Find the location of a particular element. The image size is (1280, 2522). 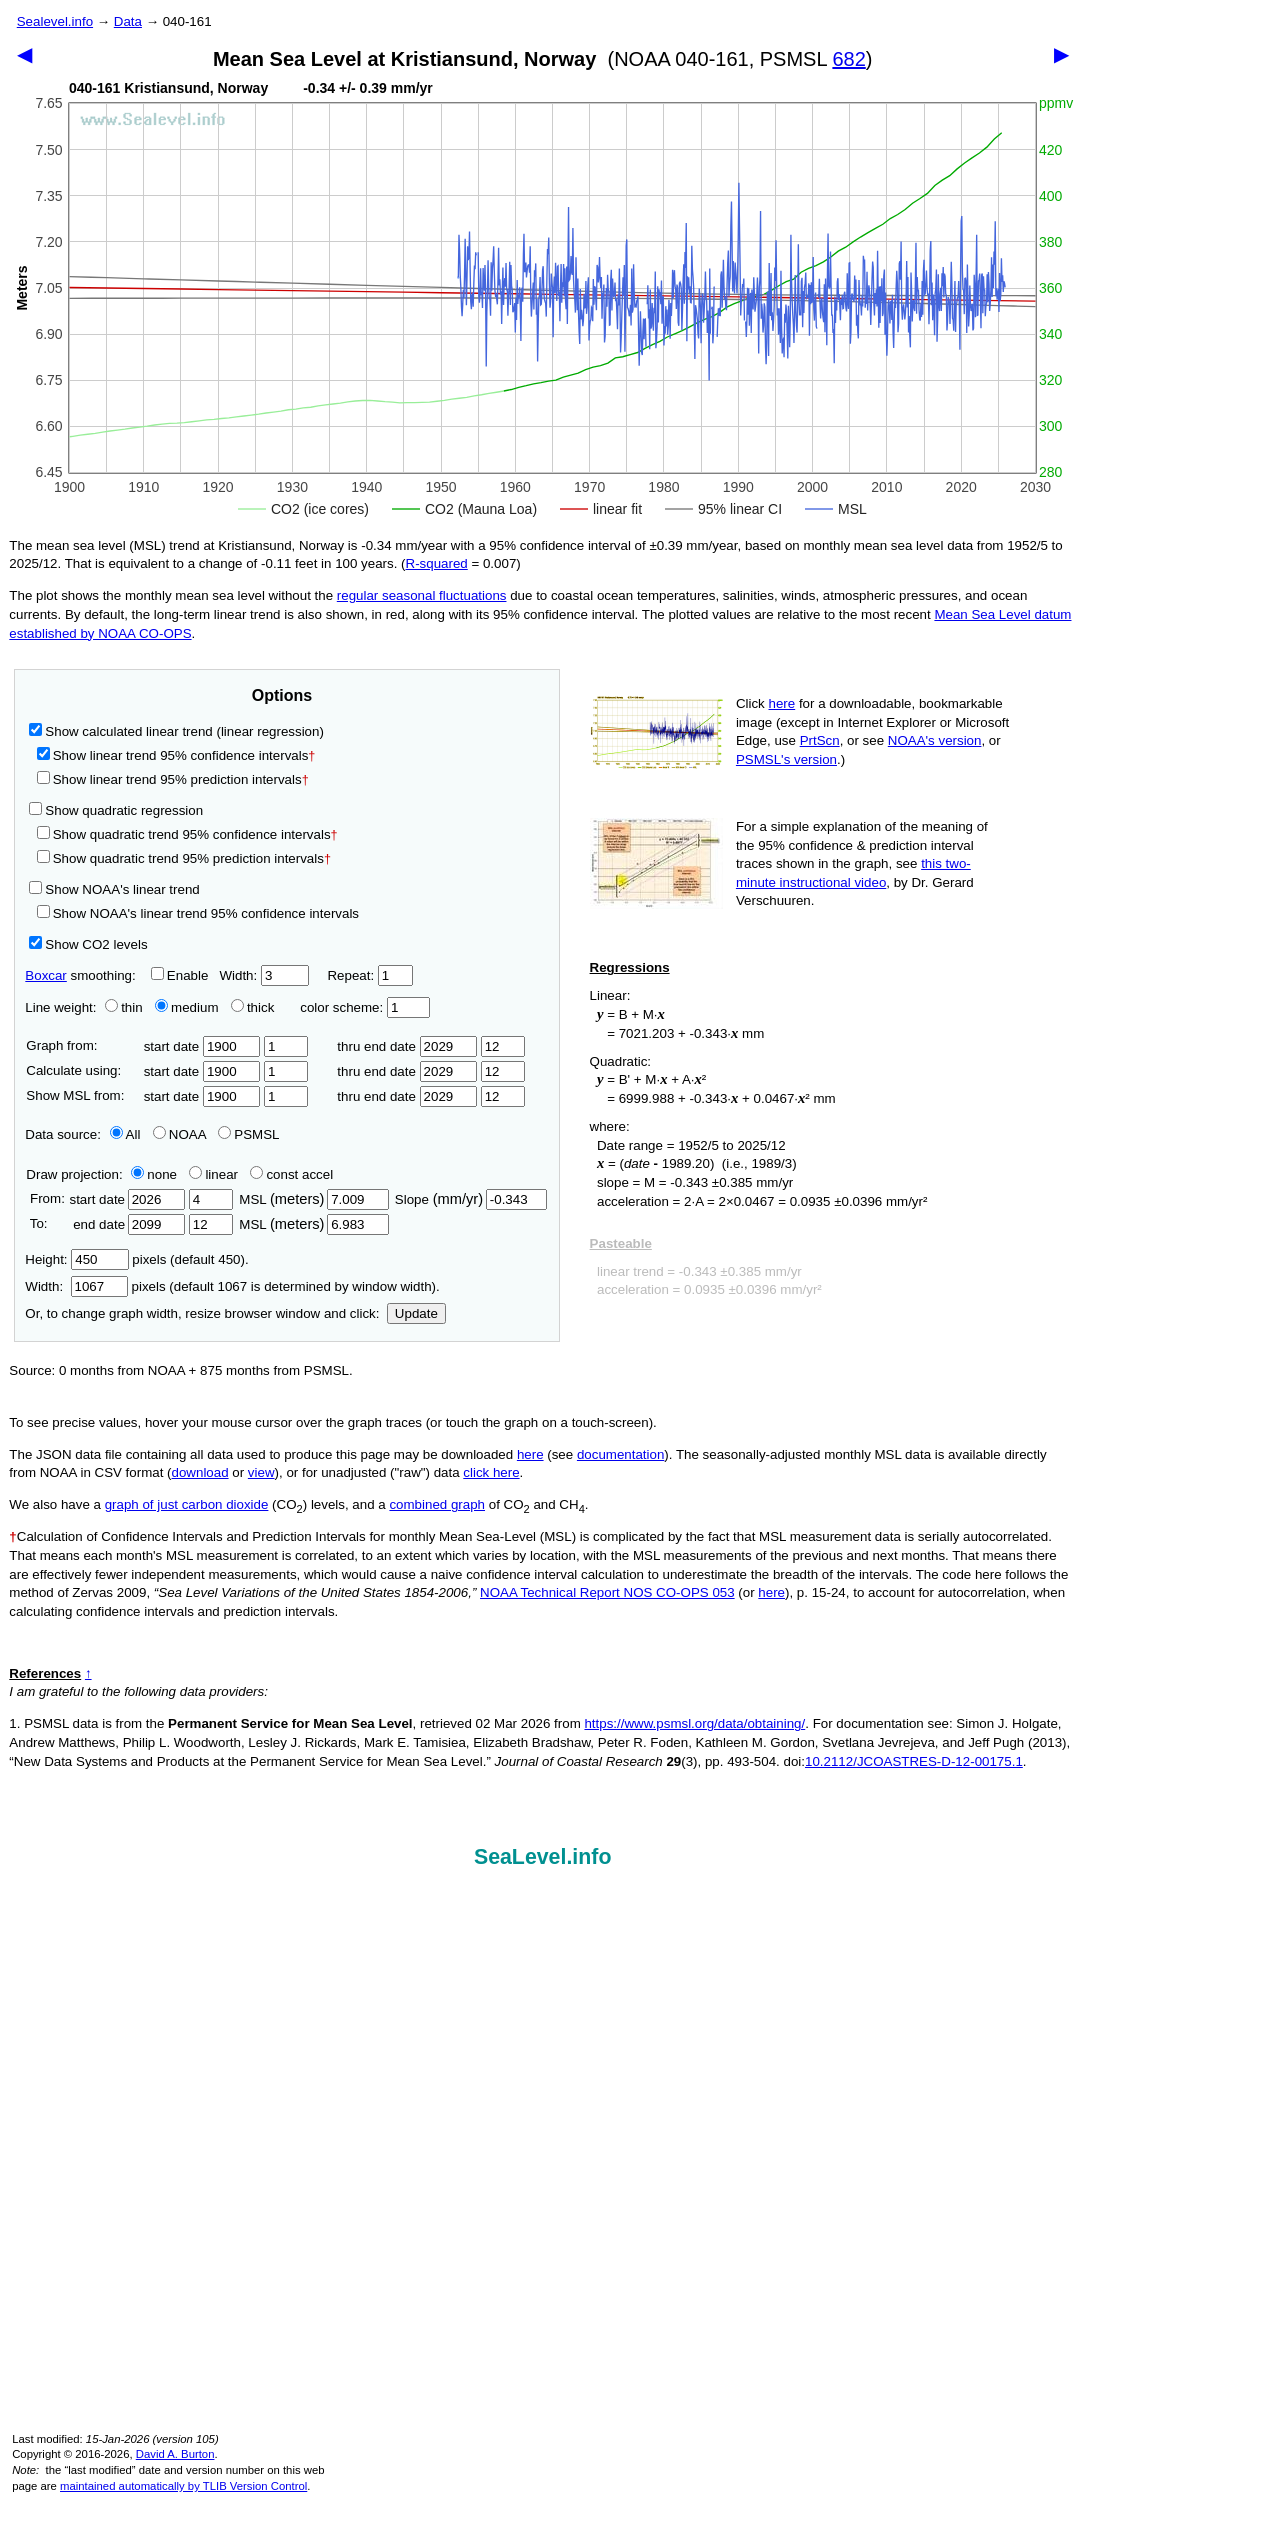

Show calculated linear trend (linear regression) is located at coordinates (176, 731).